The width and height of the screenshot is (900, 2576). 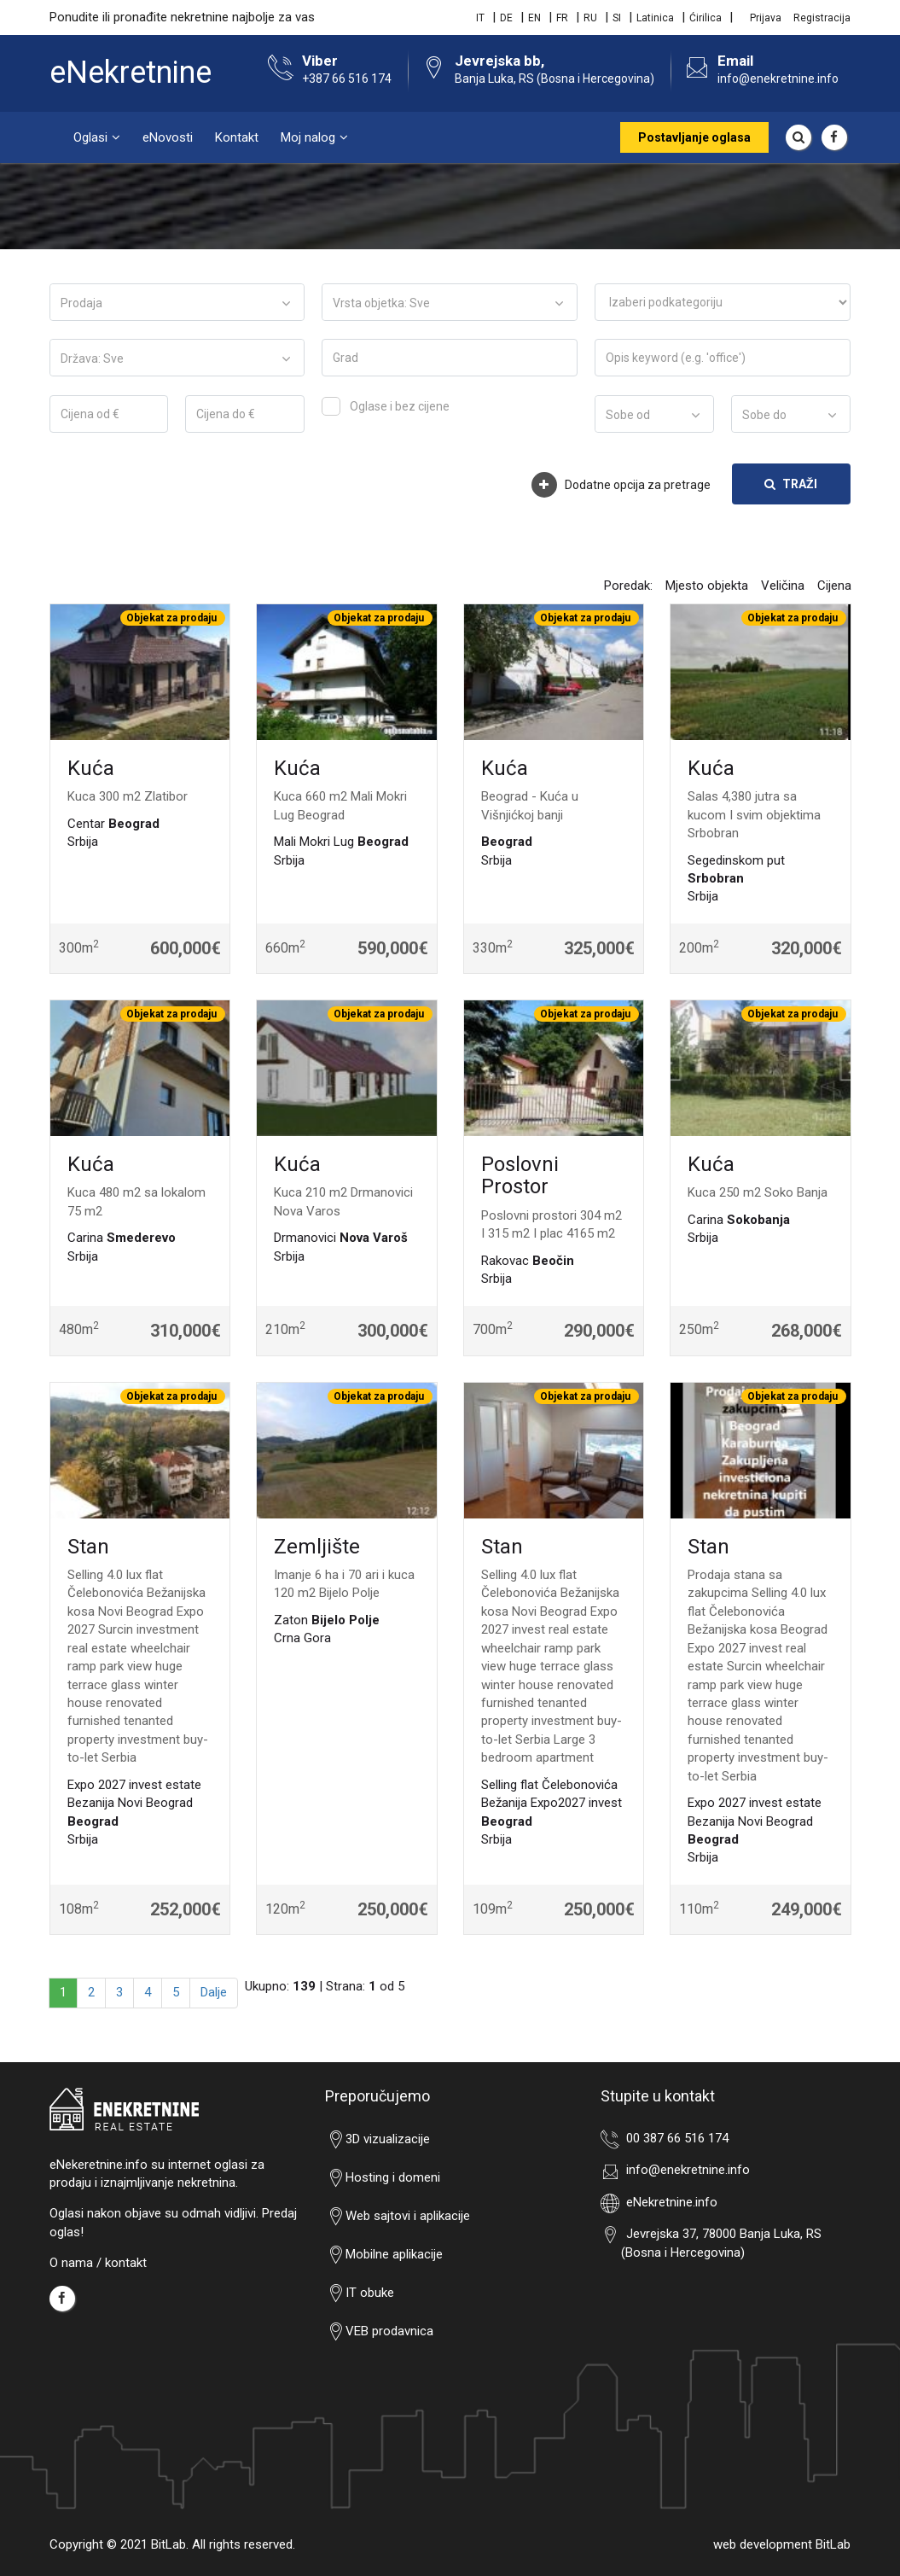 I want to click on info@enekretnine.info, so click(x=778, y=78).